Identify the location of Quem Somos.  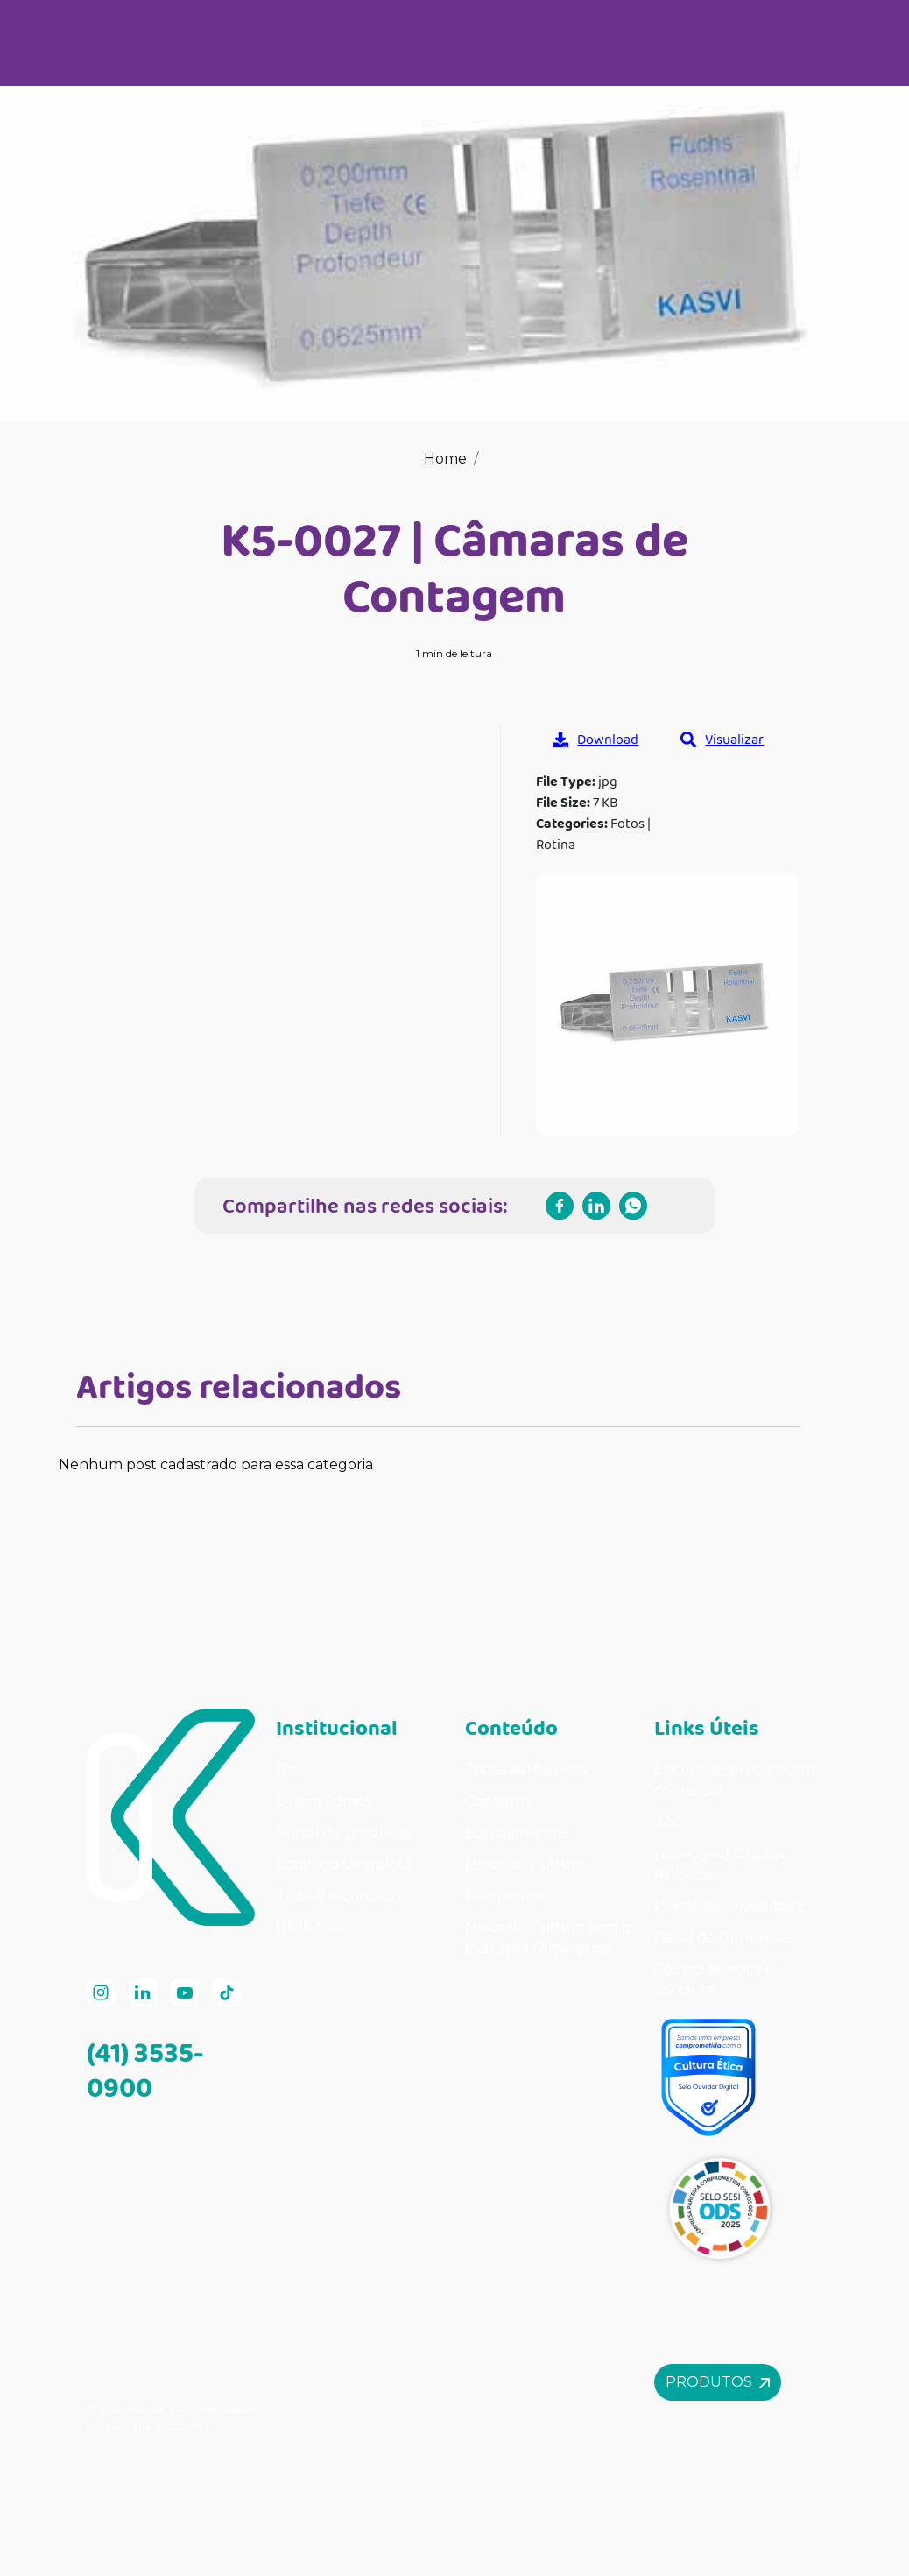
(323, 1801).